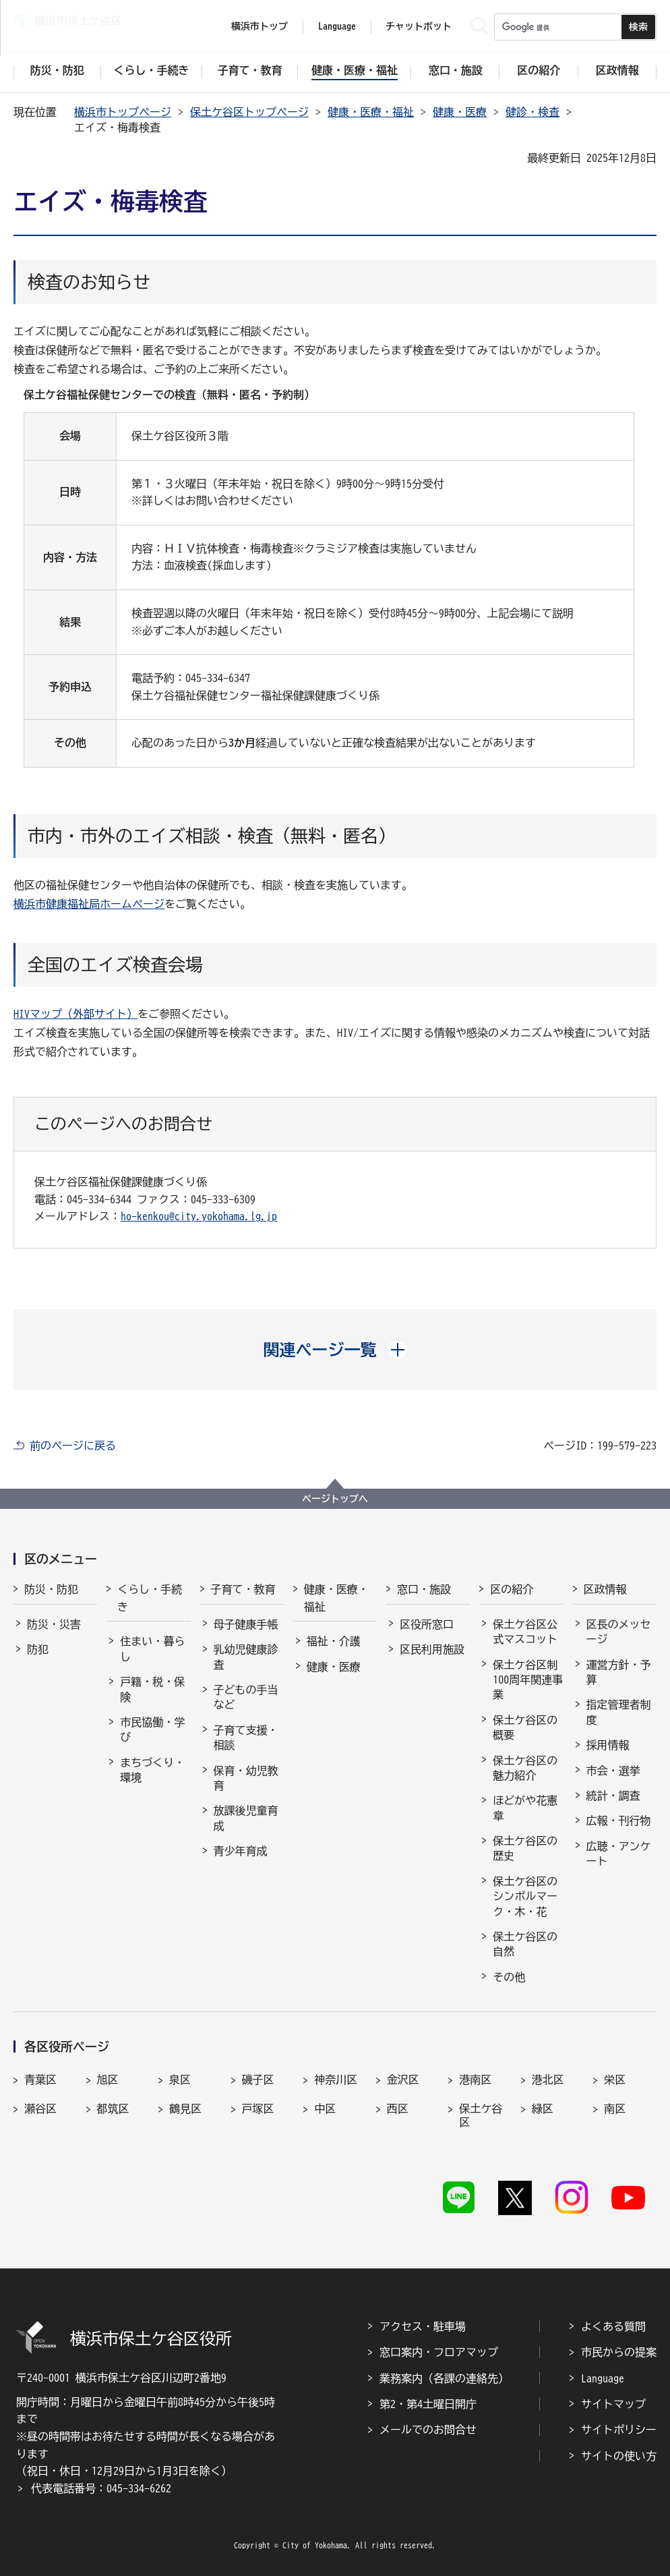 The image size is (670, 2576). I want to click on 青葉区, so click(40, 2079).